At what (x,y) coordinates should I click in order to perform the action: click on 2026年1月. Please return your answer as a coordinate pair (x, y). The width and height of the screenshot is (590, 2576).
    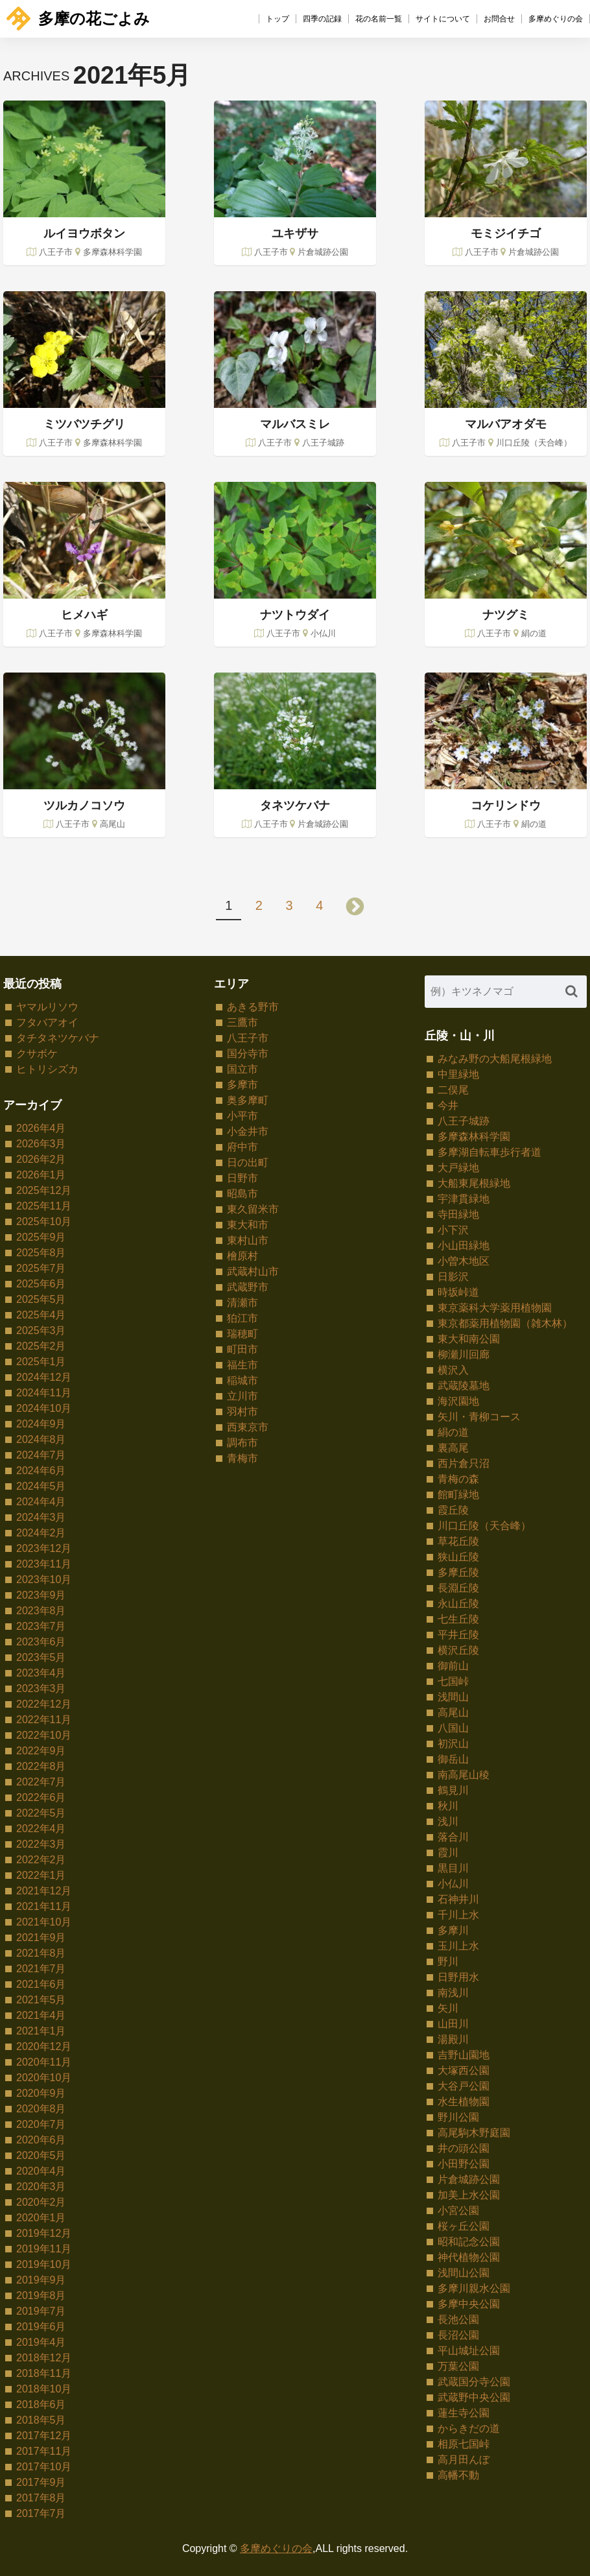
    Looking at the image, I should click on (41, 1174).